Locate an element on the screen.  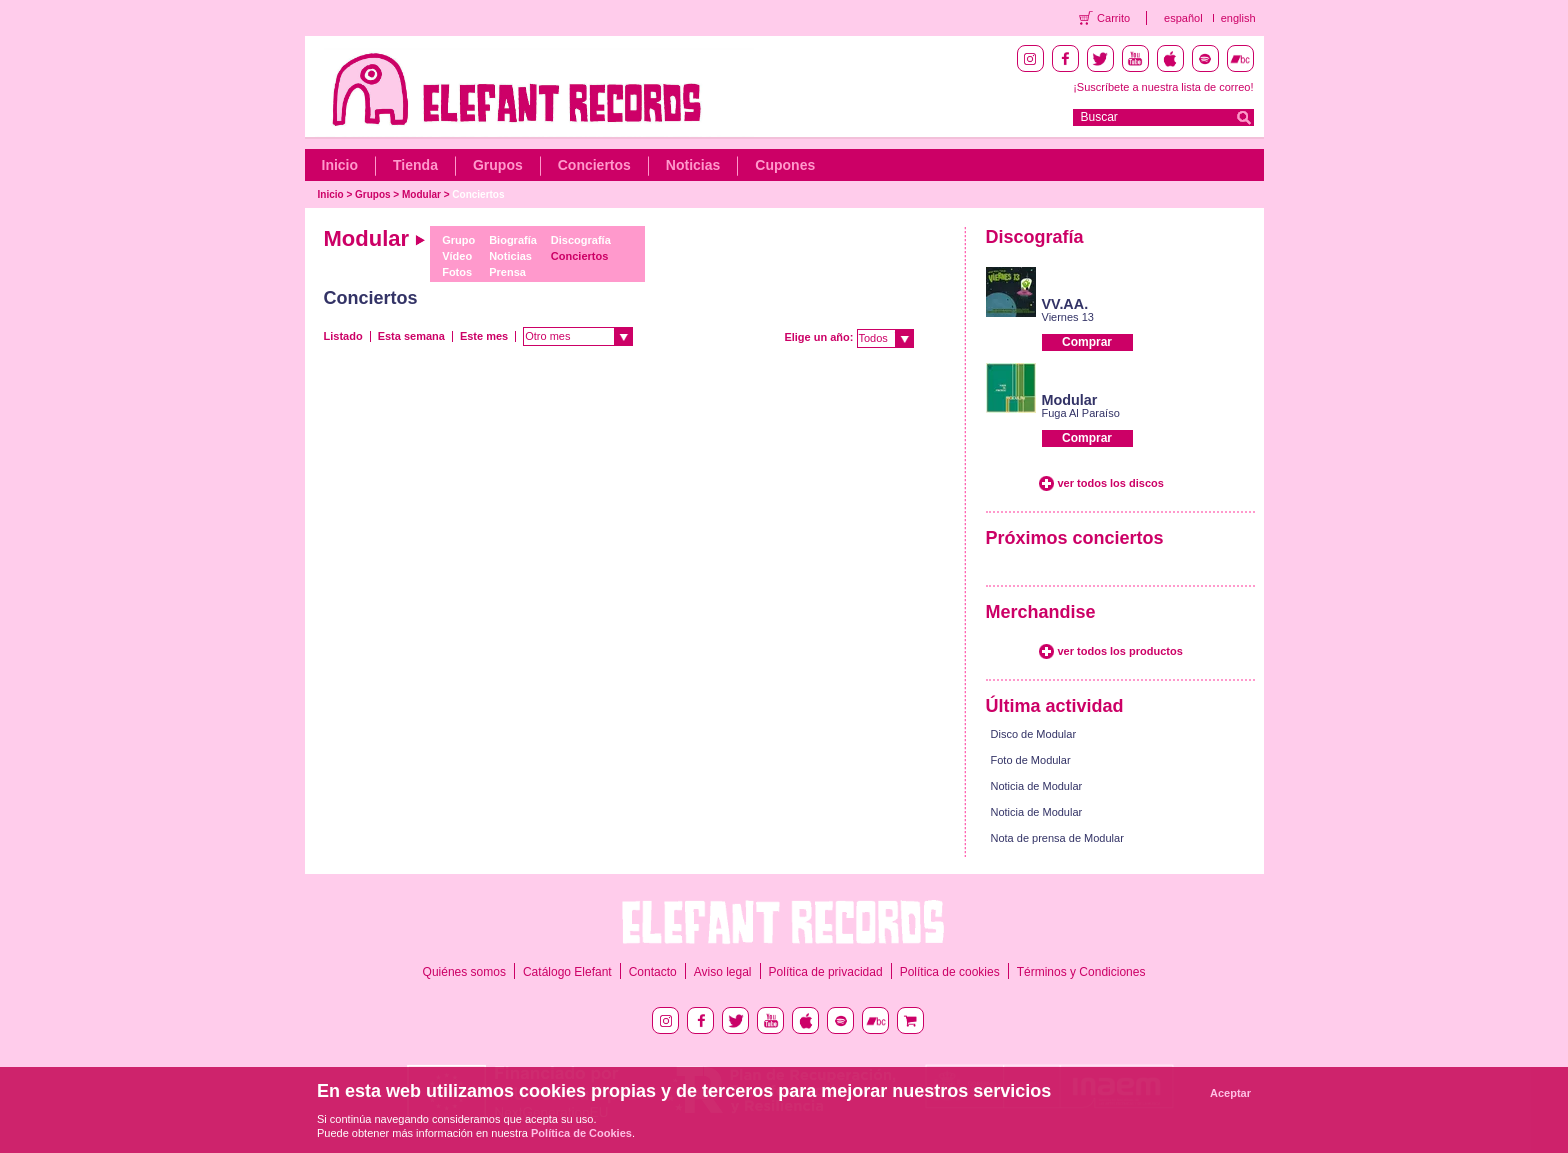
ver todos los discos is located at coordinates (1111, 483).